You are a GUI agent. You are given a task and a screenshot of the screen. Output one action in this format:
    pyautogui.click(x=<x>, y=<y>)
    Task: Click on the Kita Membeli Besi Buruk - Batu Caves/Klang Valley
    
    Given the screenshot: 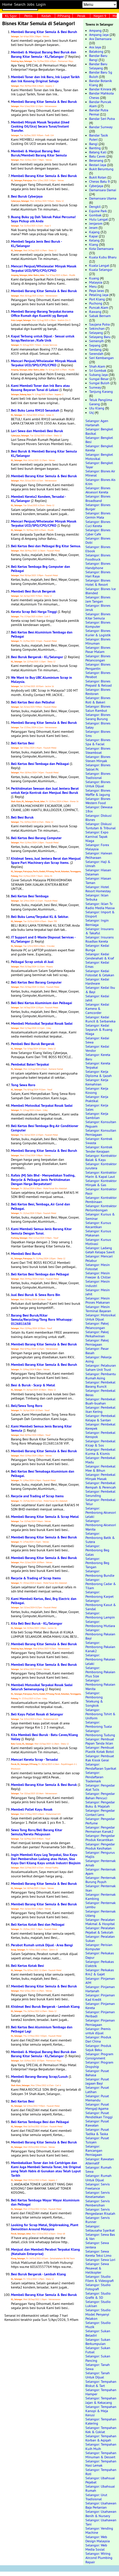 What is the action you would take?
    pyautogui.click(x=44, y=1737)
    